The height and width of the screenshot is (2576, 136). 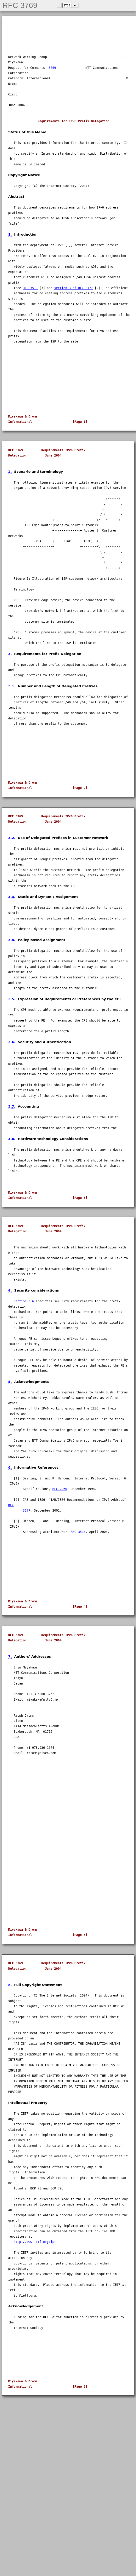 I want to click on 3769, so click(x=52, y=68).